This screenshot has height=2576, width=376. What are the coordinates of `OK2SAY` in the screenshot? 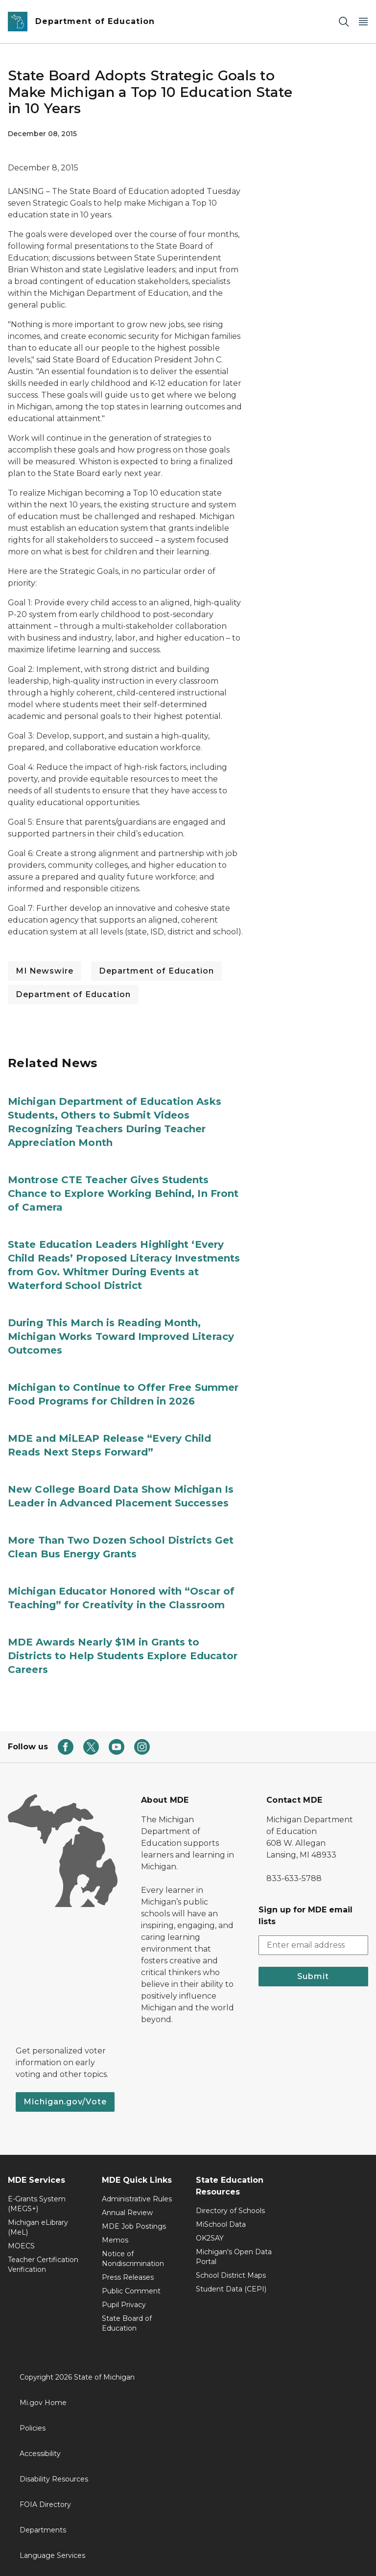 It's located at (210, 2238).